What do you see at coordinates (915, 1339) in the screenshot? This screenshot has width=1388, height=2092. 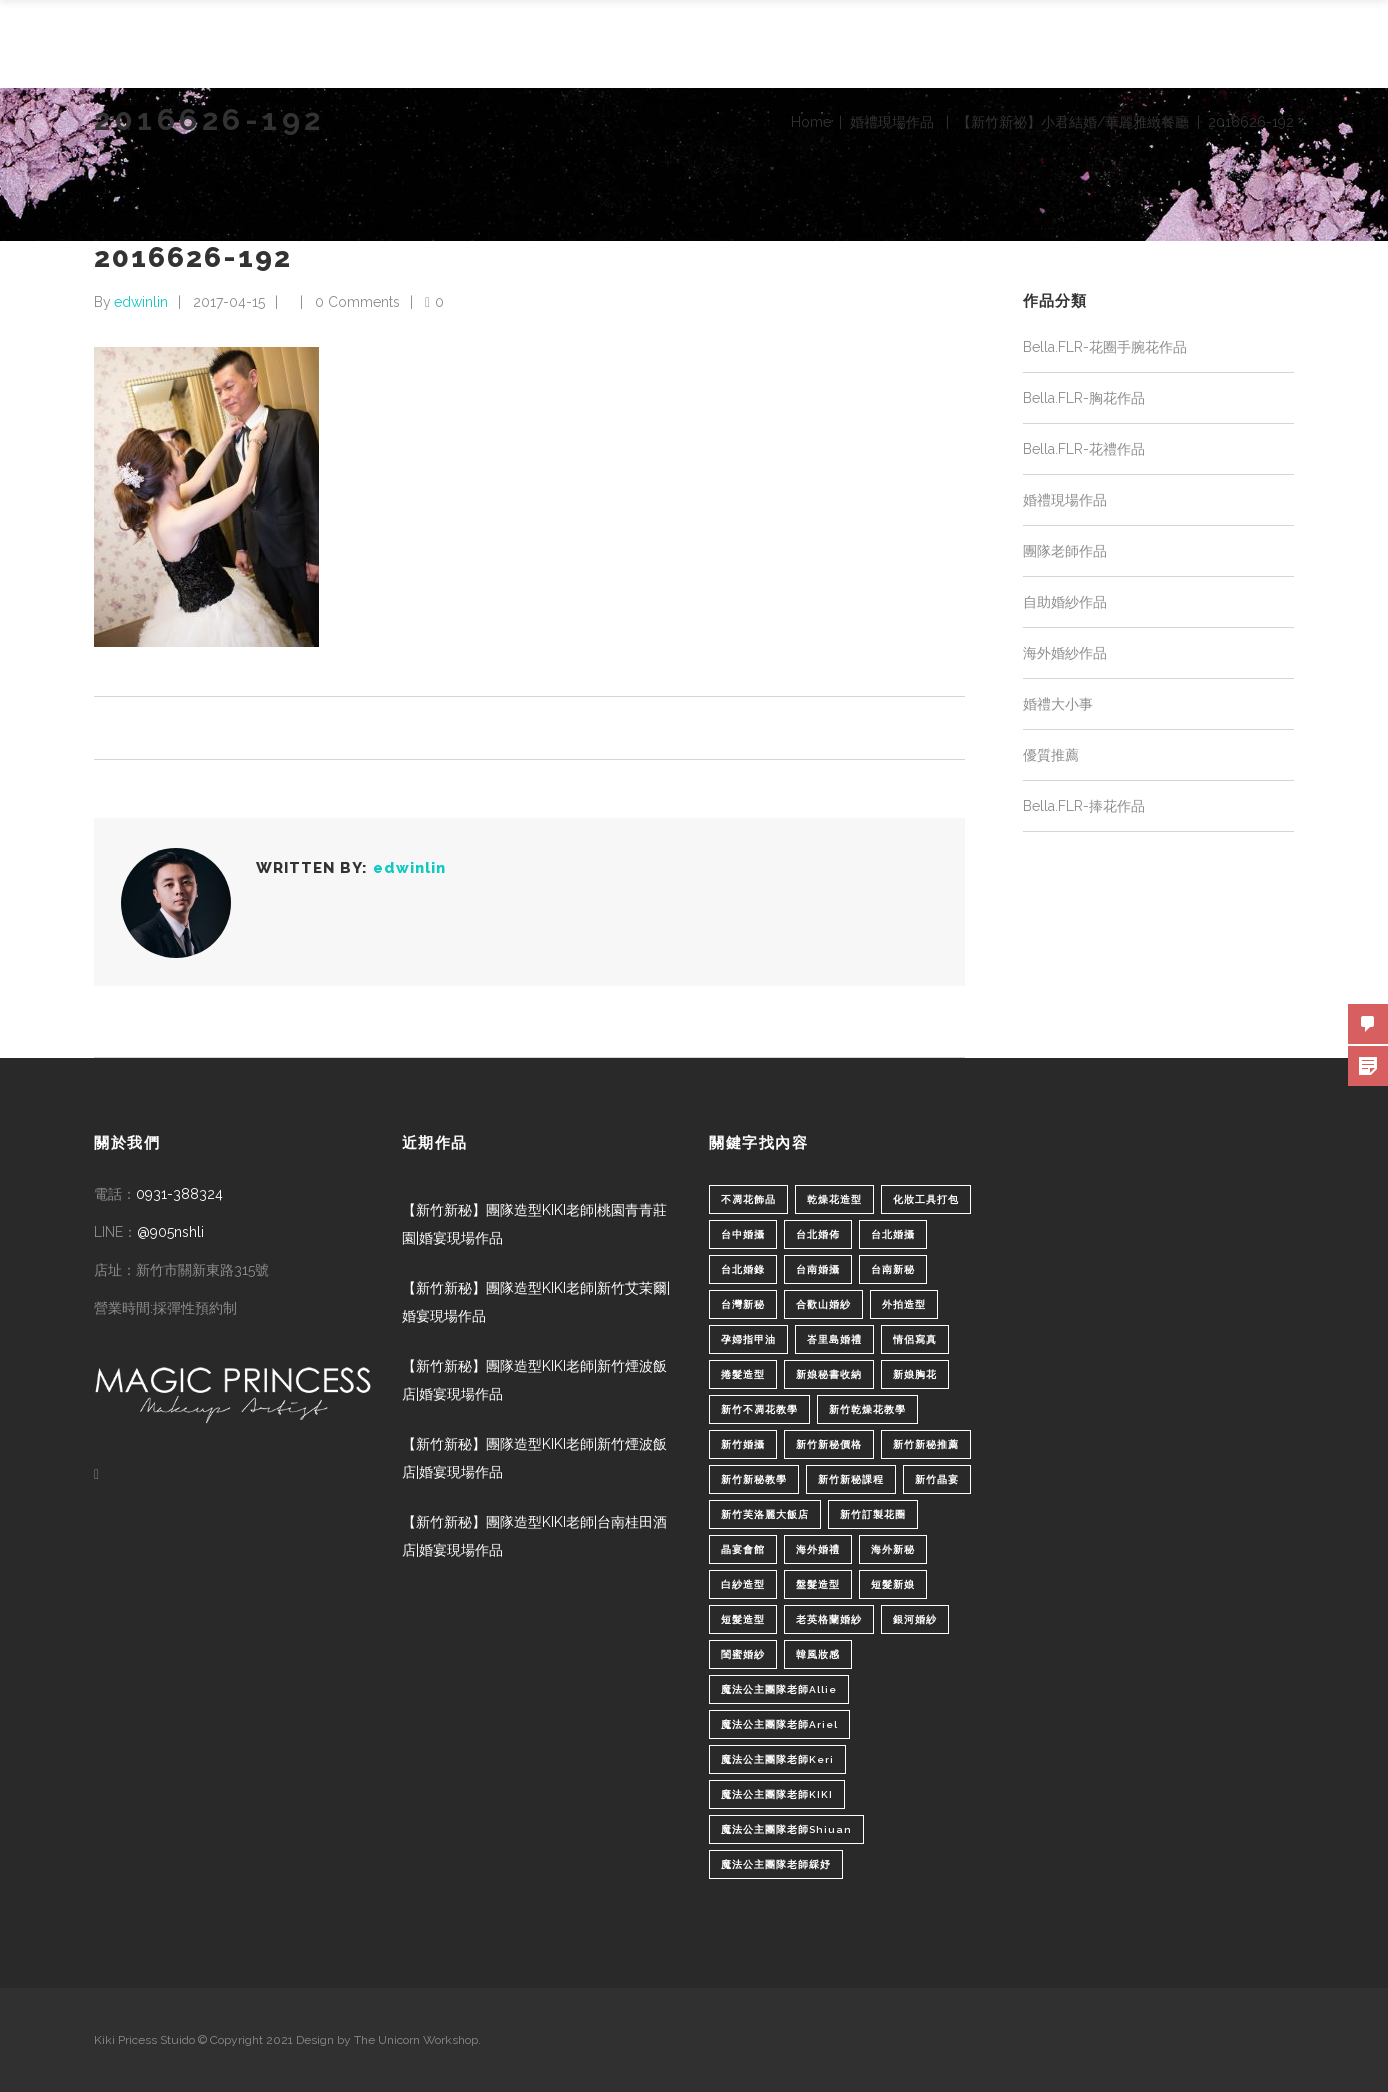 I see `情侶寫真 [情侶寫真 (1 個項目)]` at bounding box center [915, 1339].